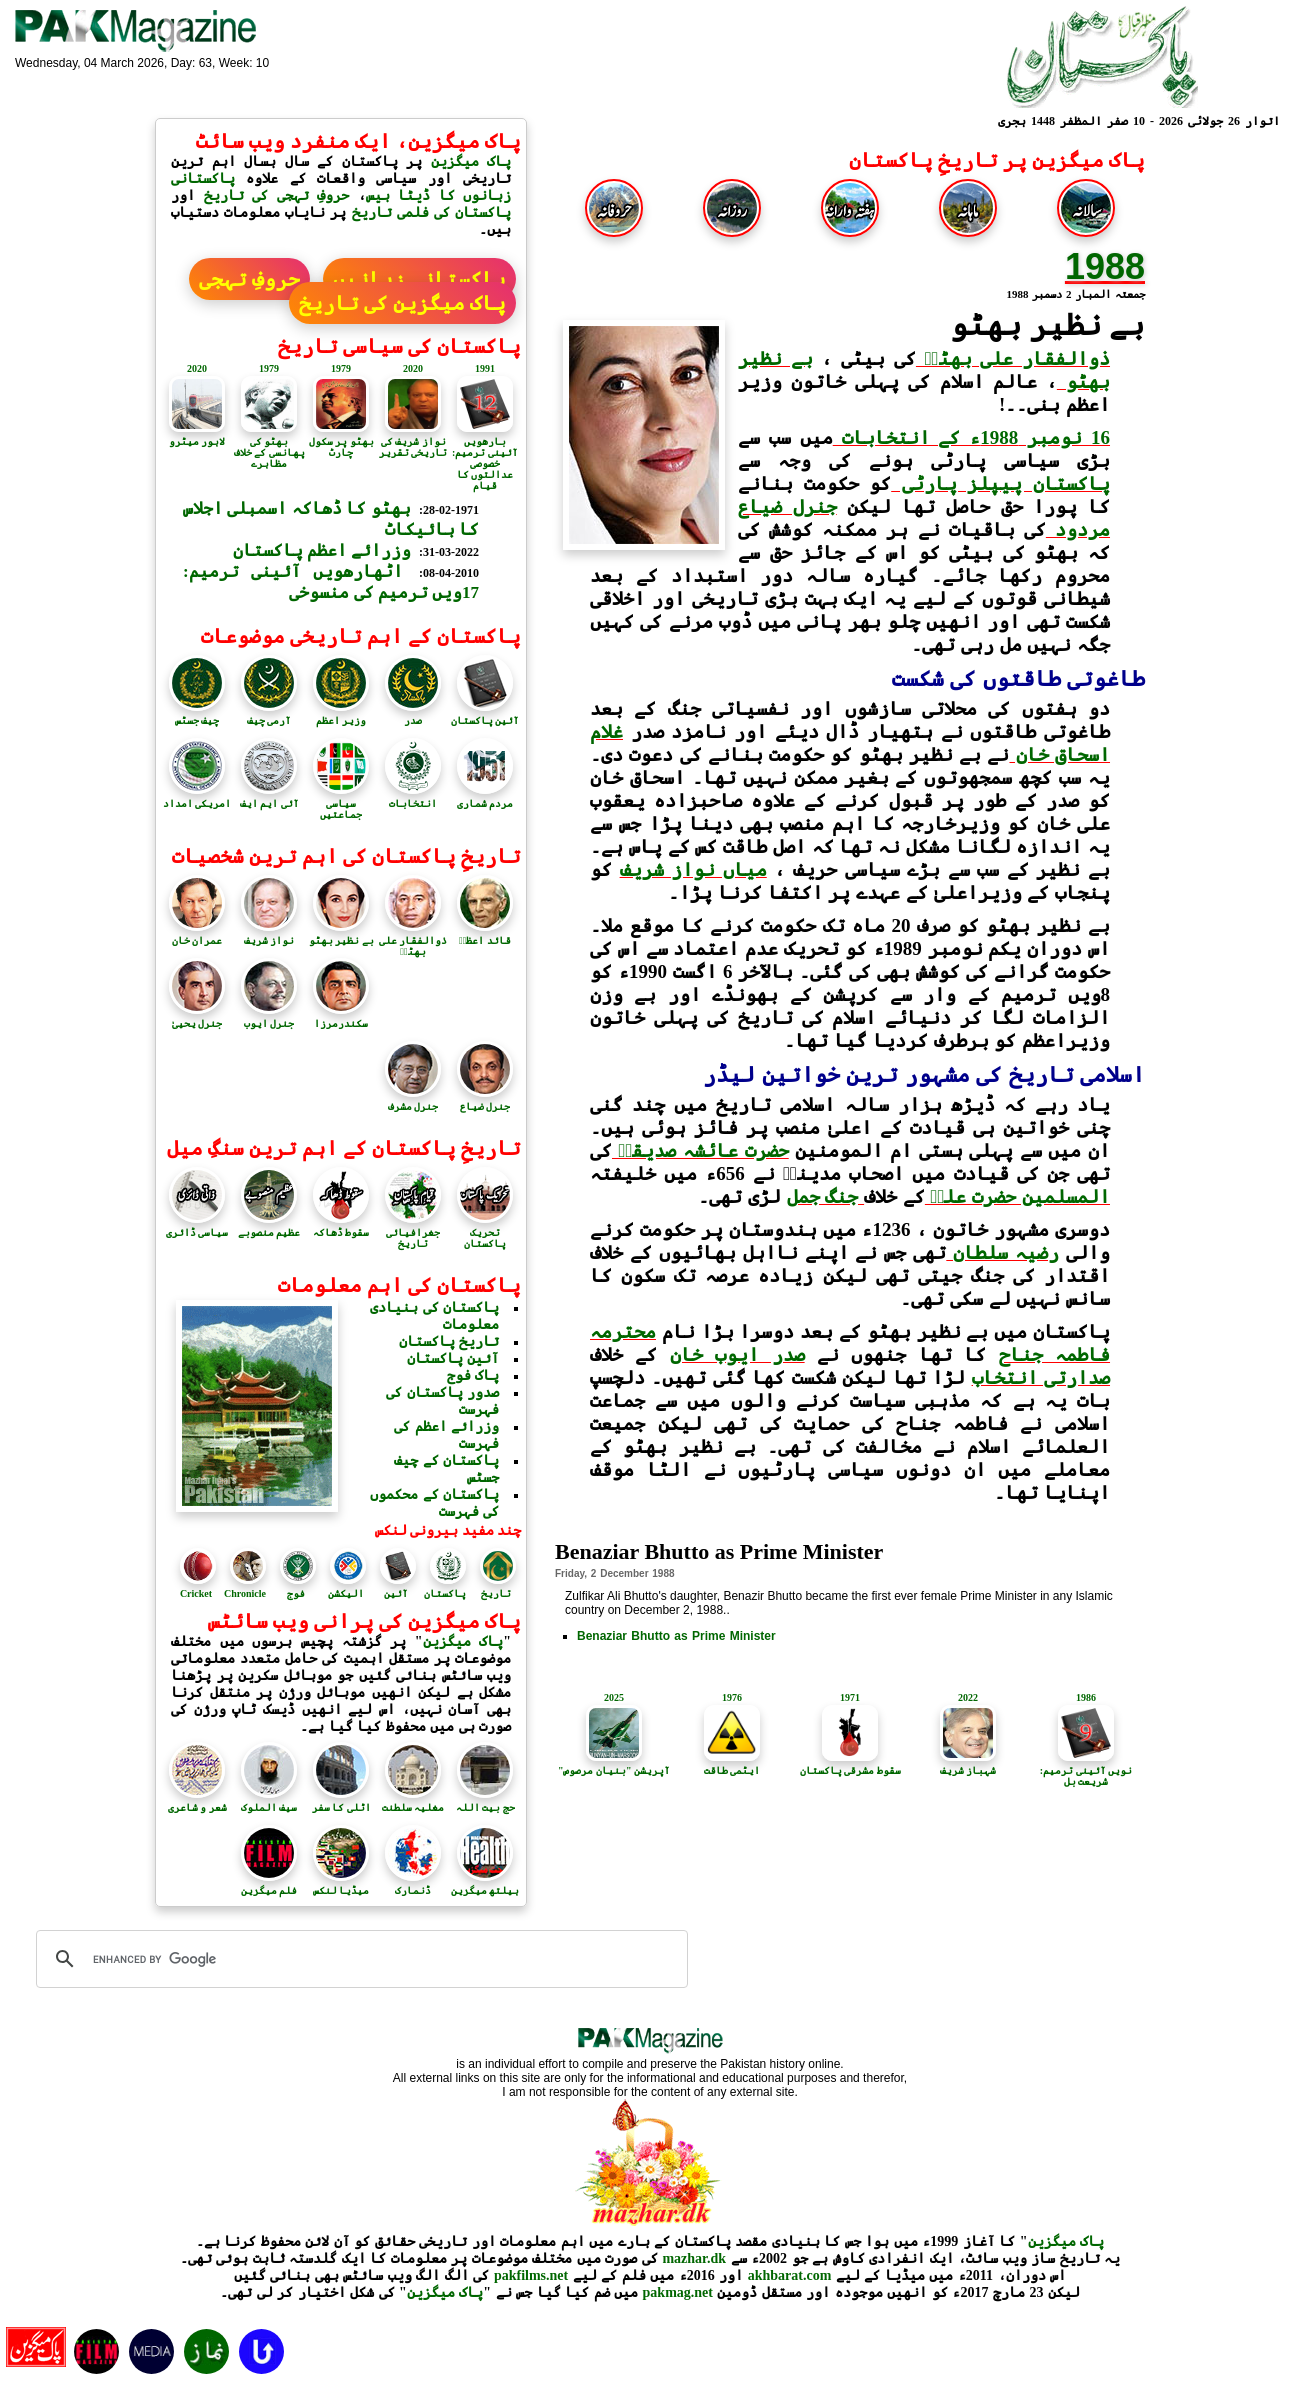 The width and height of the screenshot is (1290, 2386). Describe the element at coordinates (196, 1593) in the screenshot. I see `Cricket` at that location.